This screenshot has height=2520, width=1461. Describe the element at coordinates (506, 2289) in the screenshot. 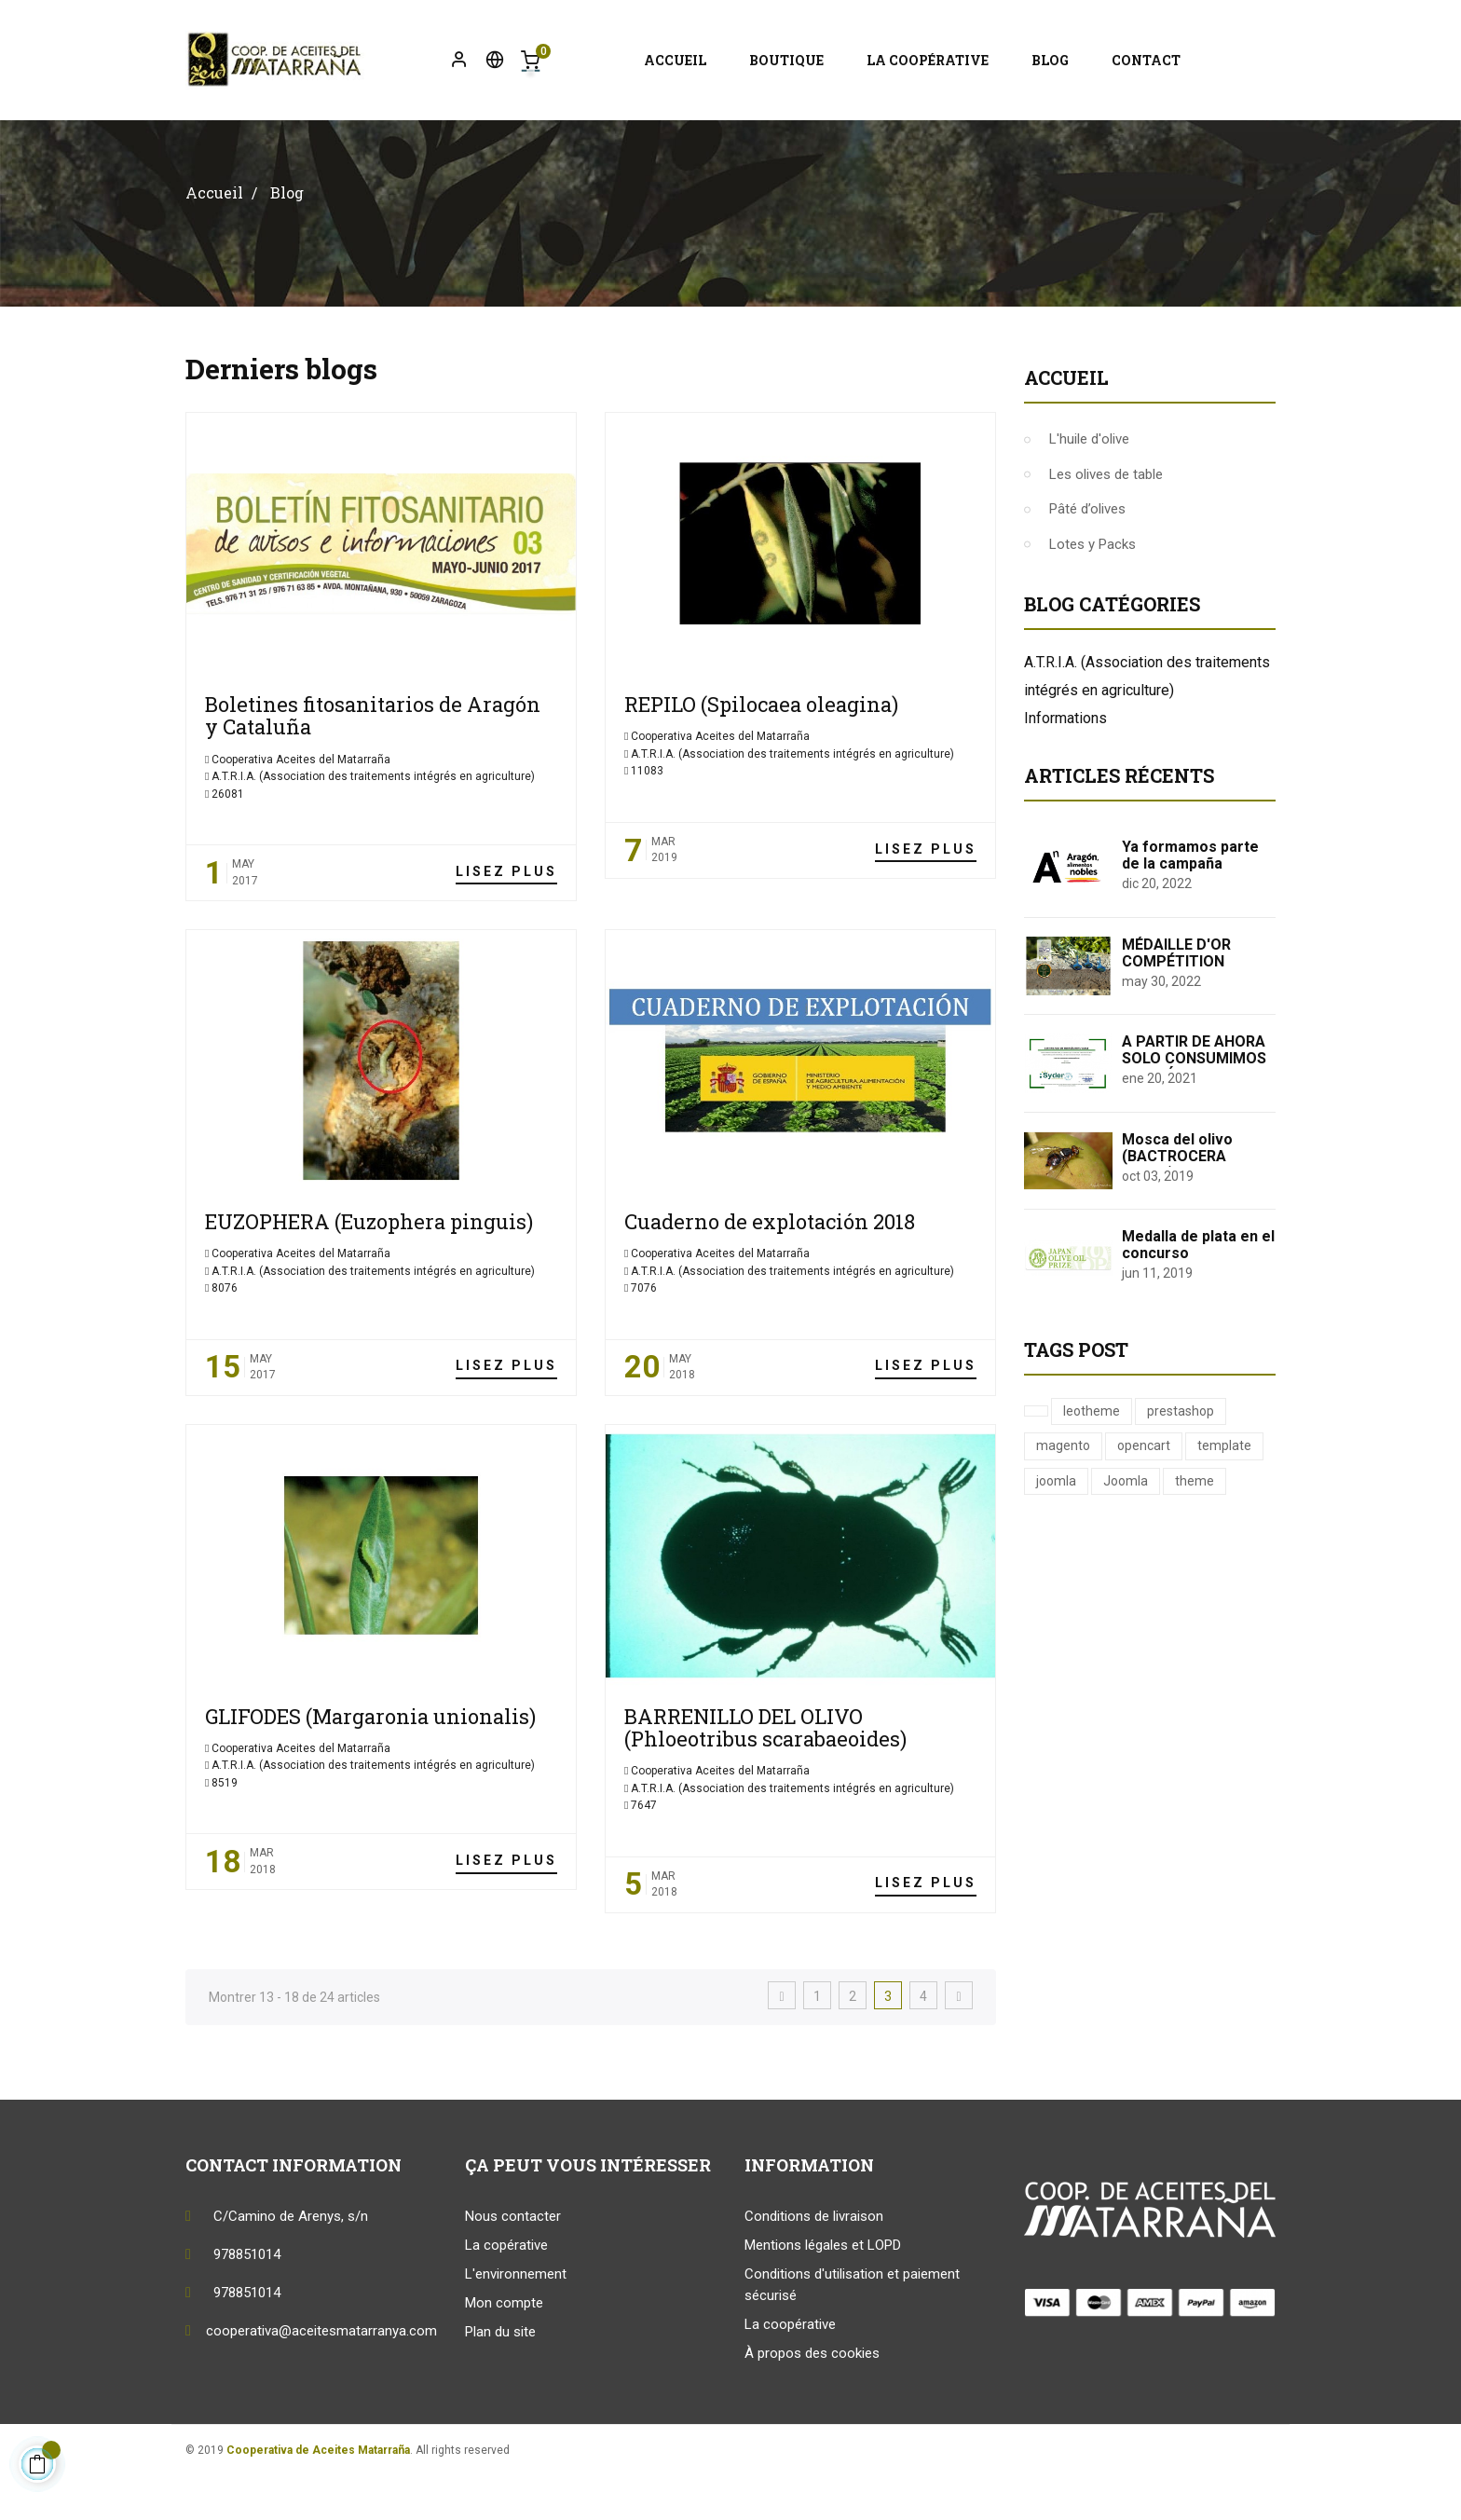

I see `La copérative` at that location.